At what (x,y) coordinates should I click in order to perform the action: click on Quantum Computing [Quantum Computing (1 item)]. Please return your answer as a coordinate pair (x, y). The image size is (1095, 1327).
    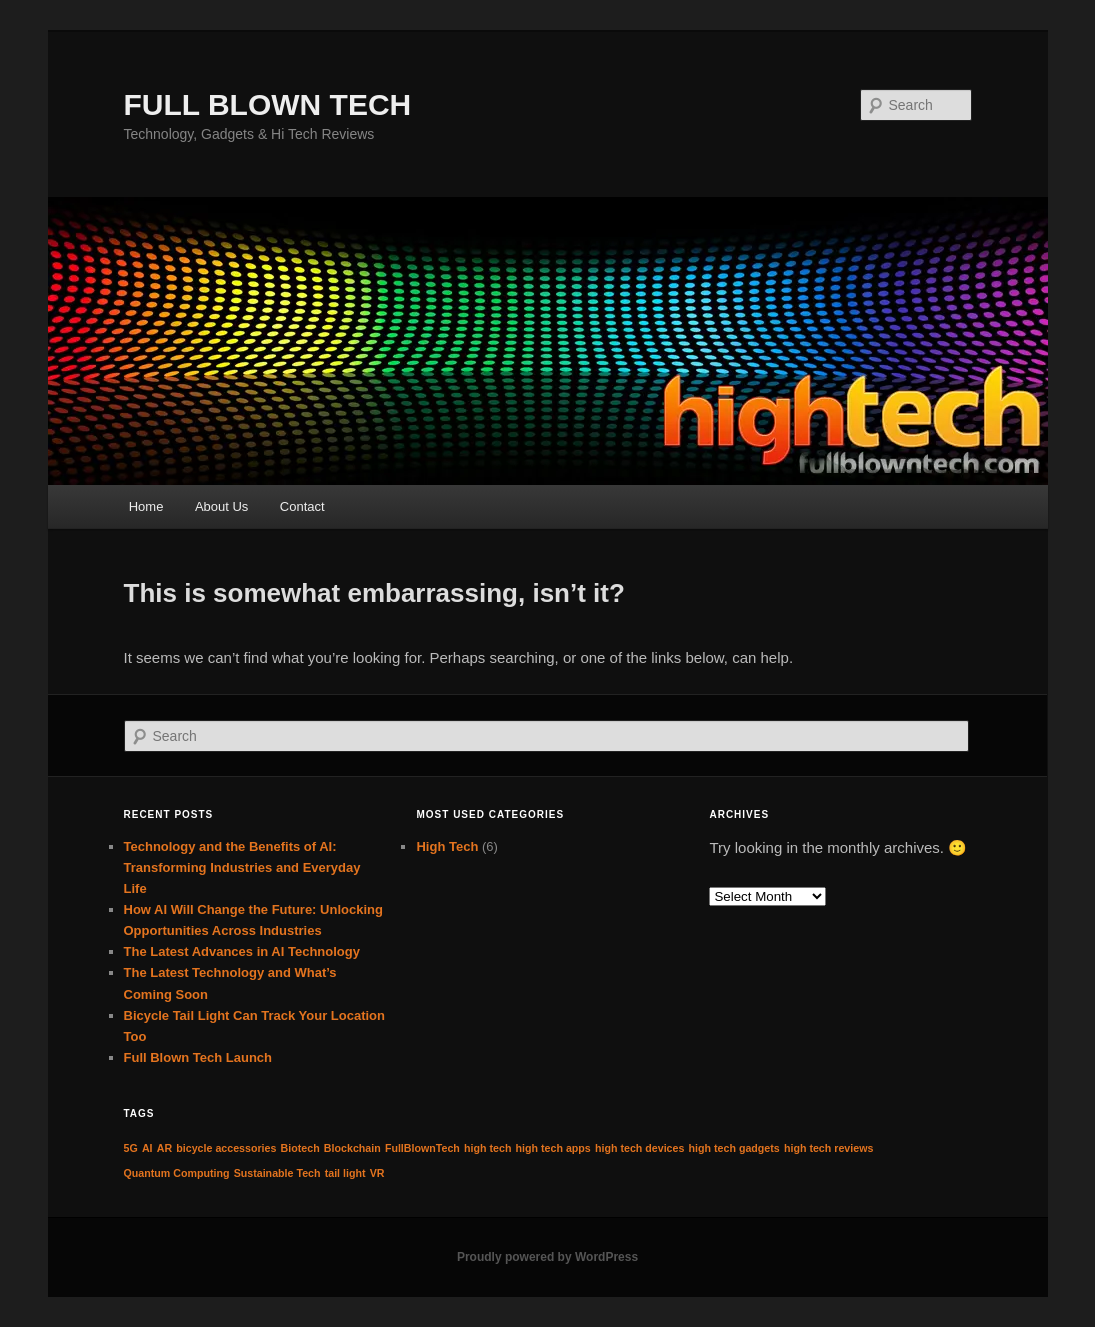
    Looking at the image, I should click on (177, 1173).